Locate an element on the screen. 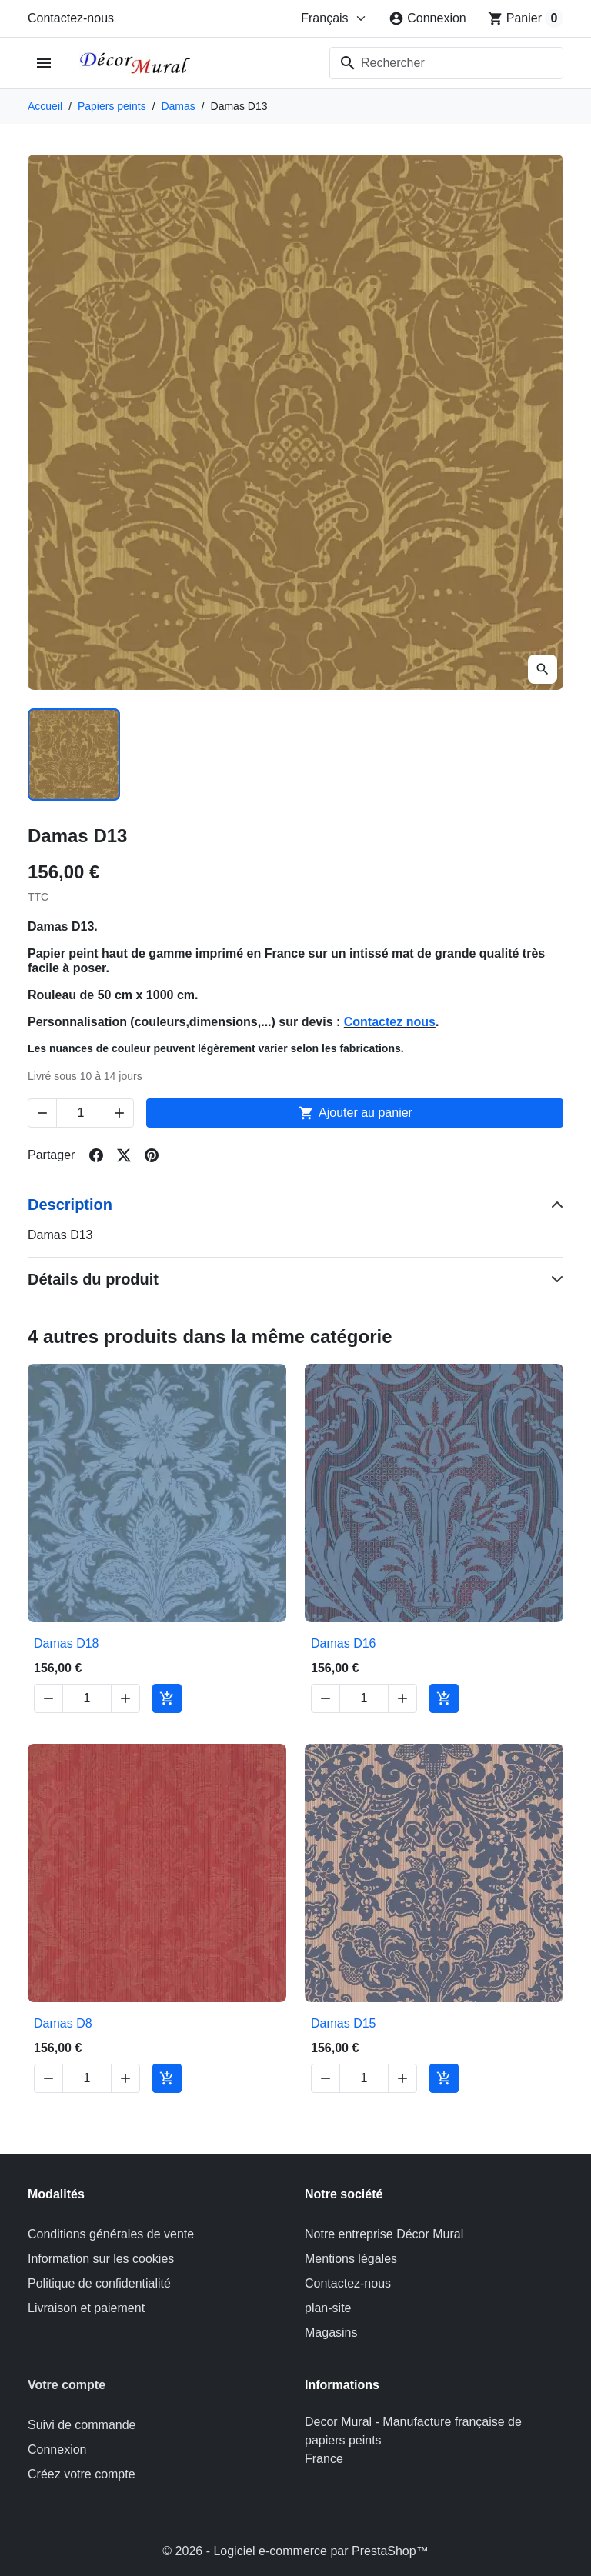 Image resolution: width=591 pixels, height=2576 pixels. Mentions légales is located at coordinates (351, 2258).